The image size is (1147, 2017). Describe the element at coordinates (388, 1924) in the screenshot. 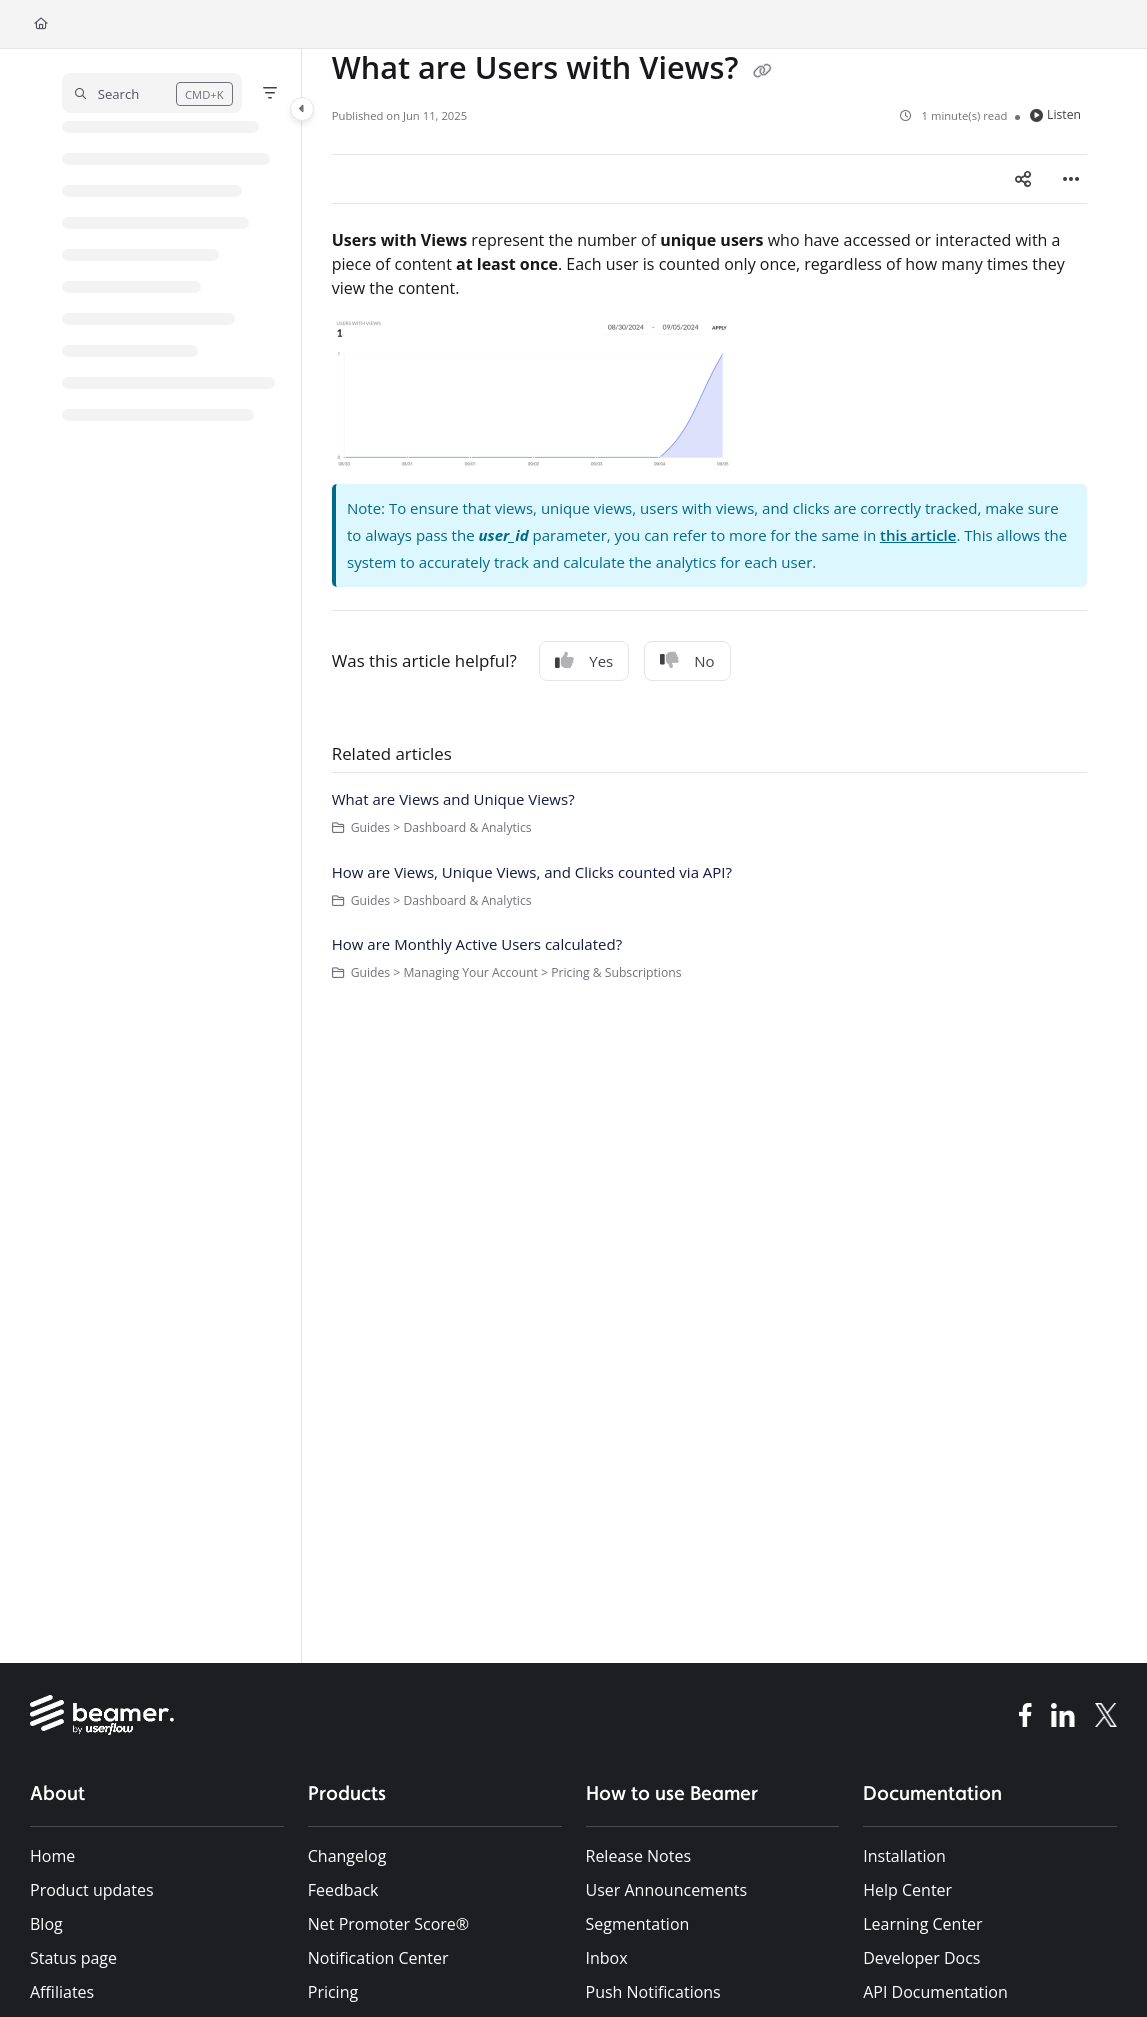

I see `Net Promoter Score®` at that location.